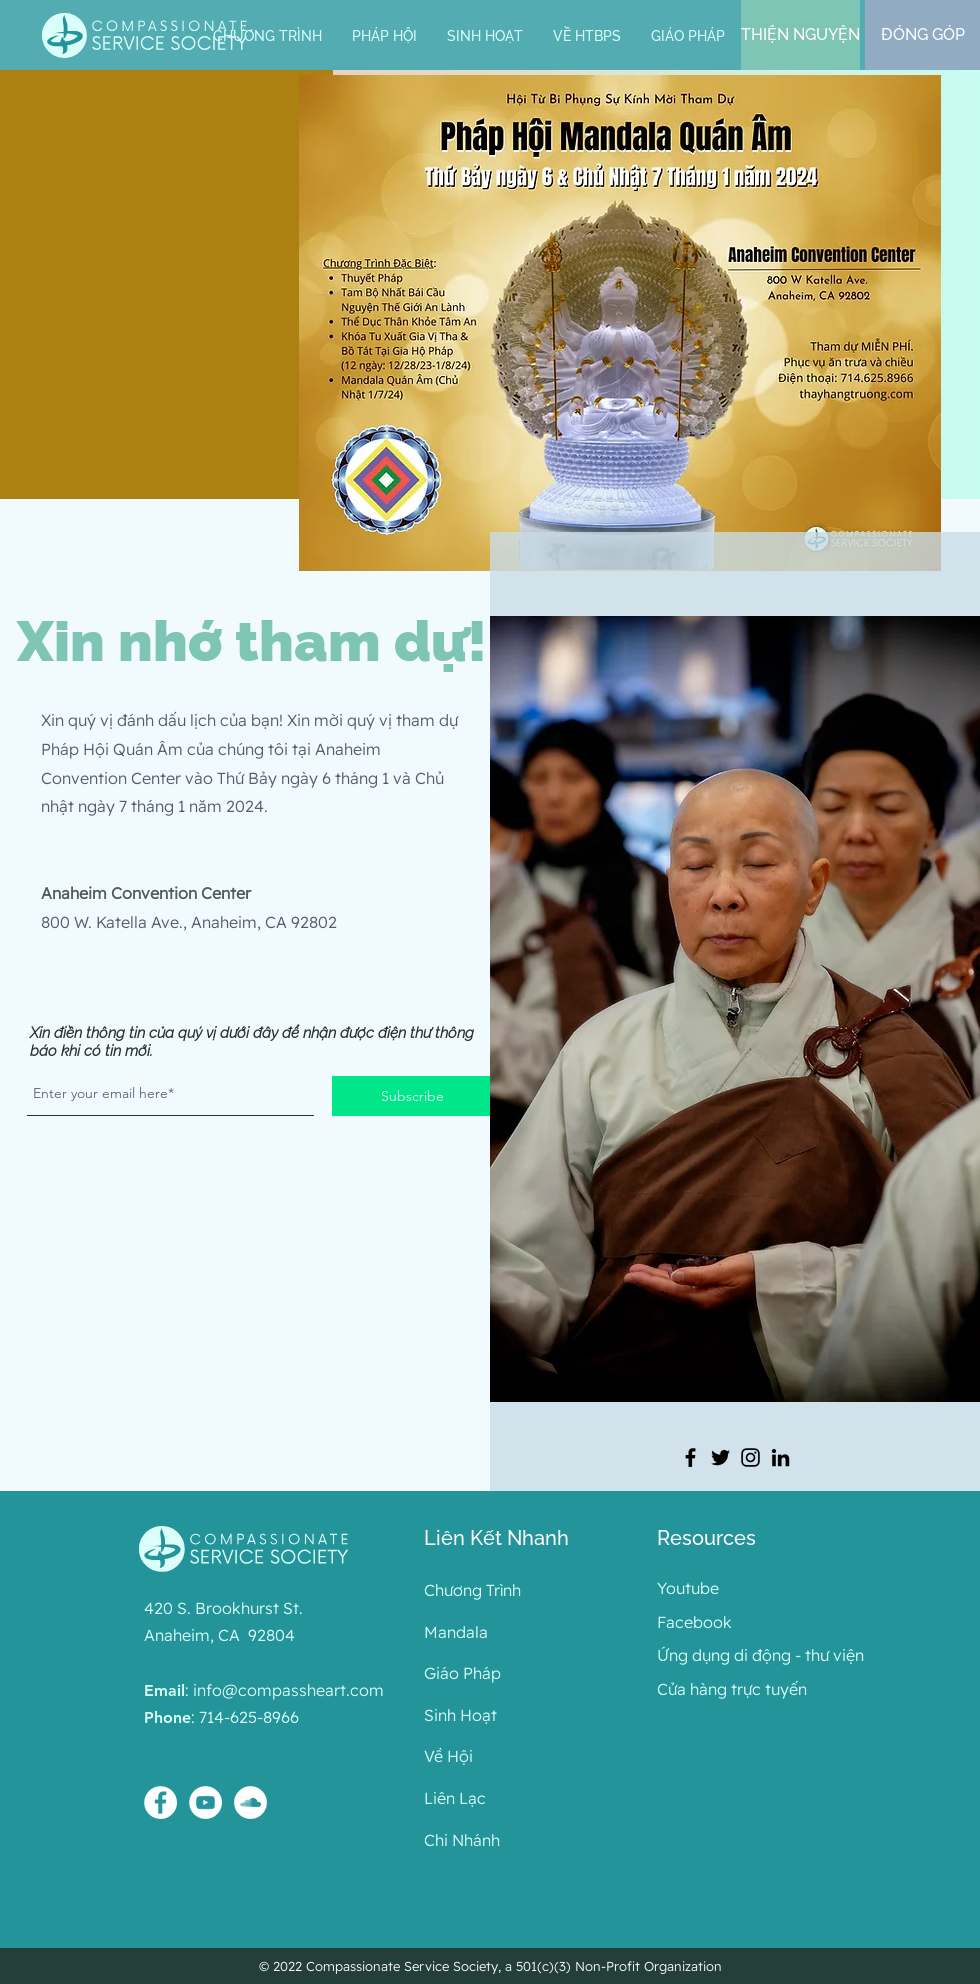 This screenshot has width=980, height=1984. What do you see at coordinates (720, 1457) in the screenshot?
I see `[Twitter]` at bounding box center [720, 1457].